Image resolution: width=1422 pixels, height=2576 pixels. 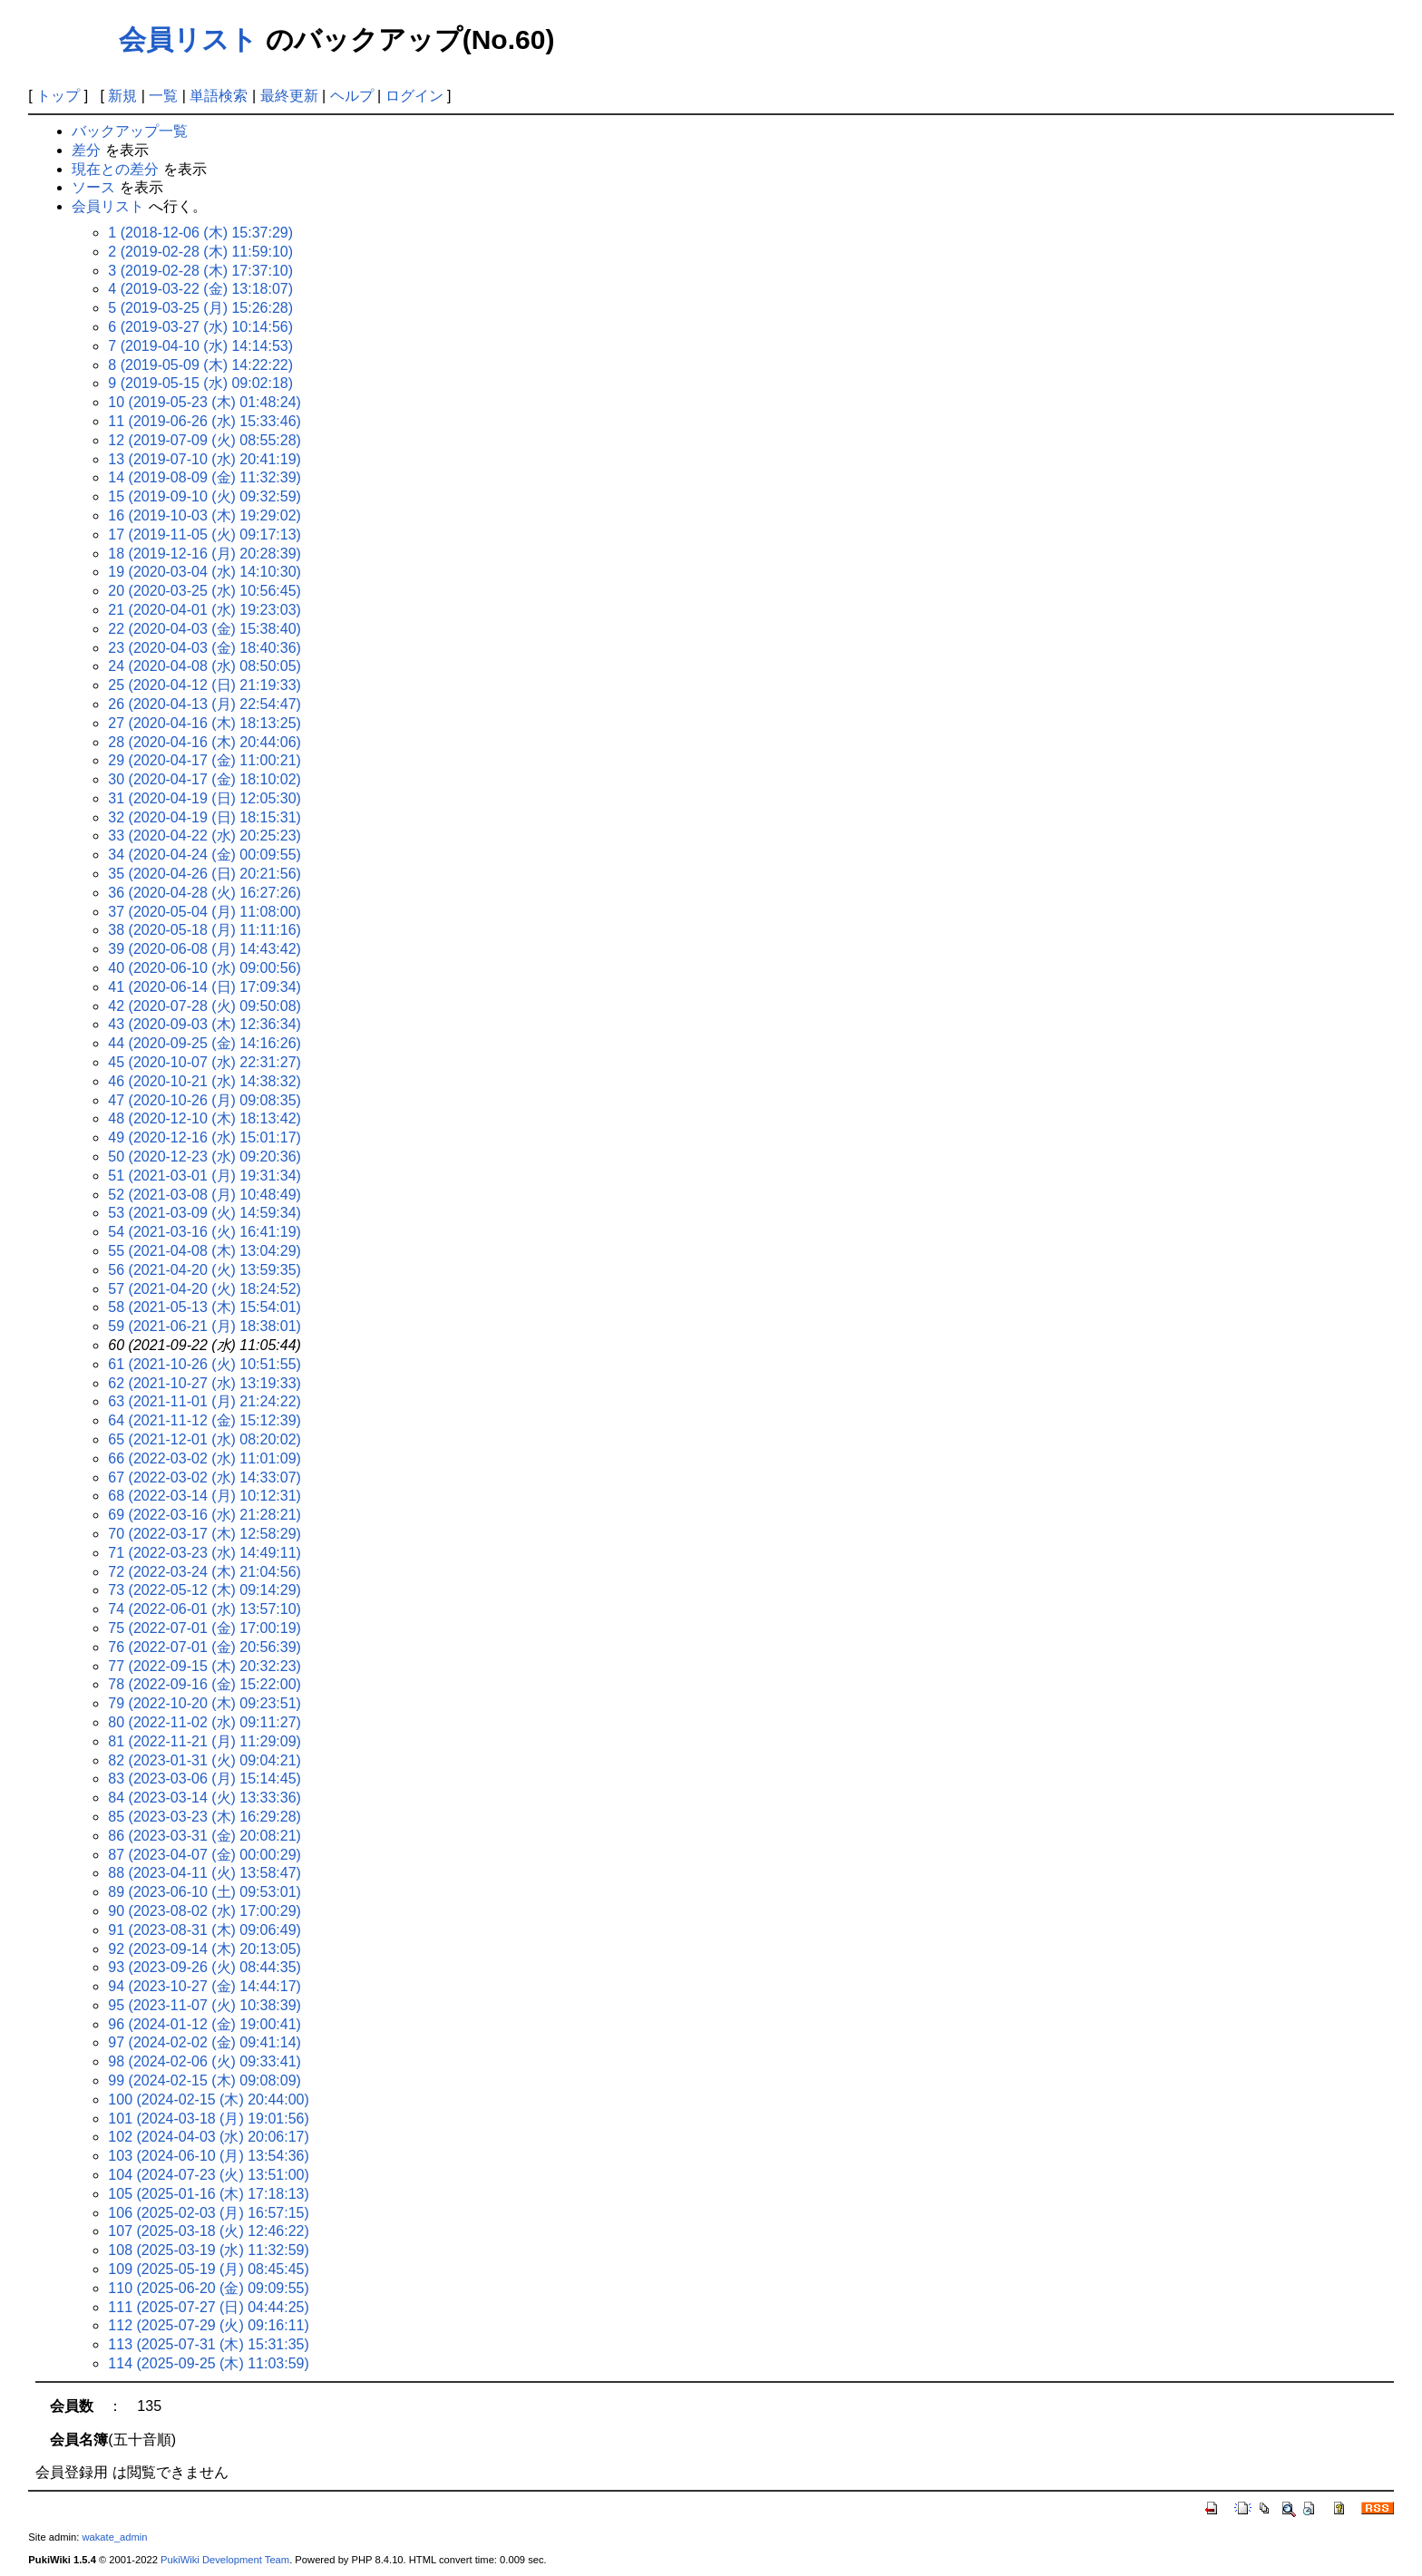 What do you see at coordinates (204, 1666) in the screenshot?
I see `77 (2022-09-15 (木) 20:32:23)` at bounding box center [204, 1666].